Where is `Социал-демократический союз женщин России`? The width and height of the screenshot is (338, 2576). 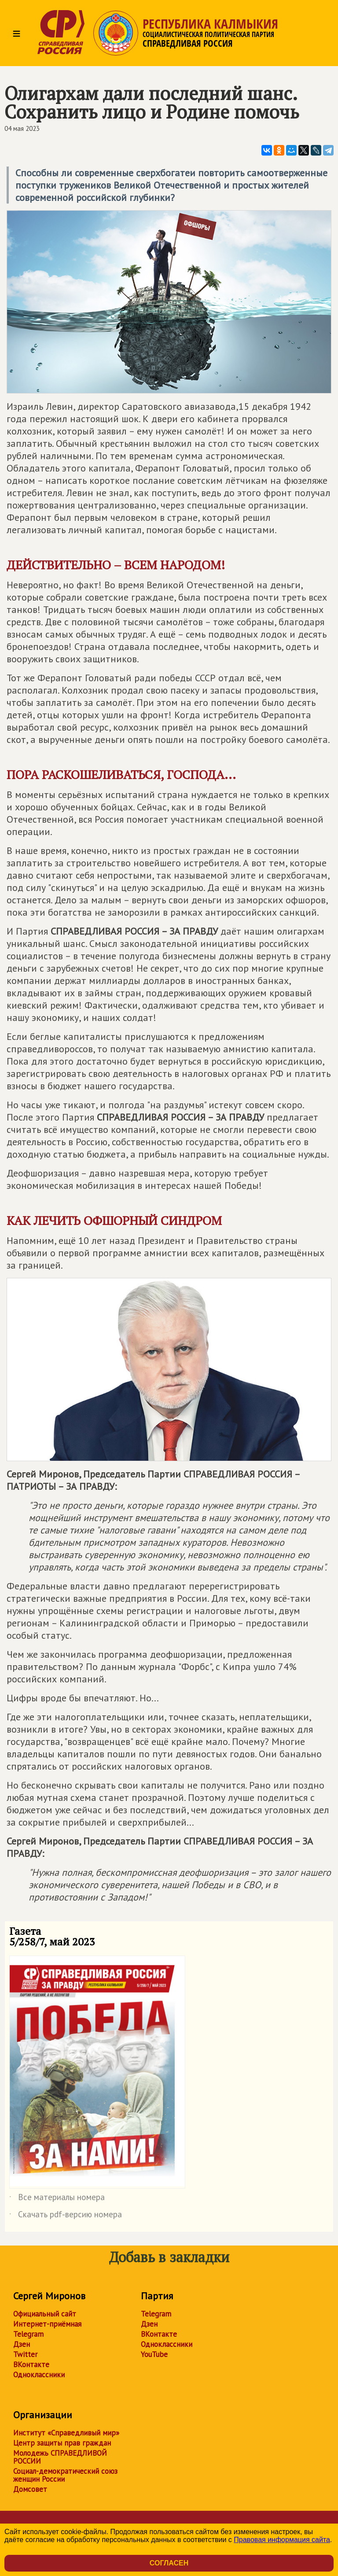 Социал-демократический союз женщин России is located at coordinates (65, 2475).